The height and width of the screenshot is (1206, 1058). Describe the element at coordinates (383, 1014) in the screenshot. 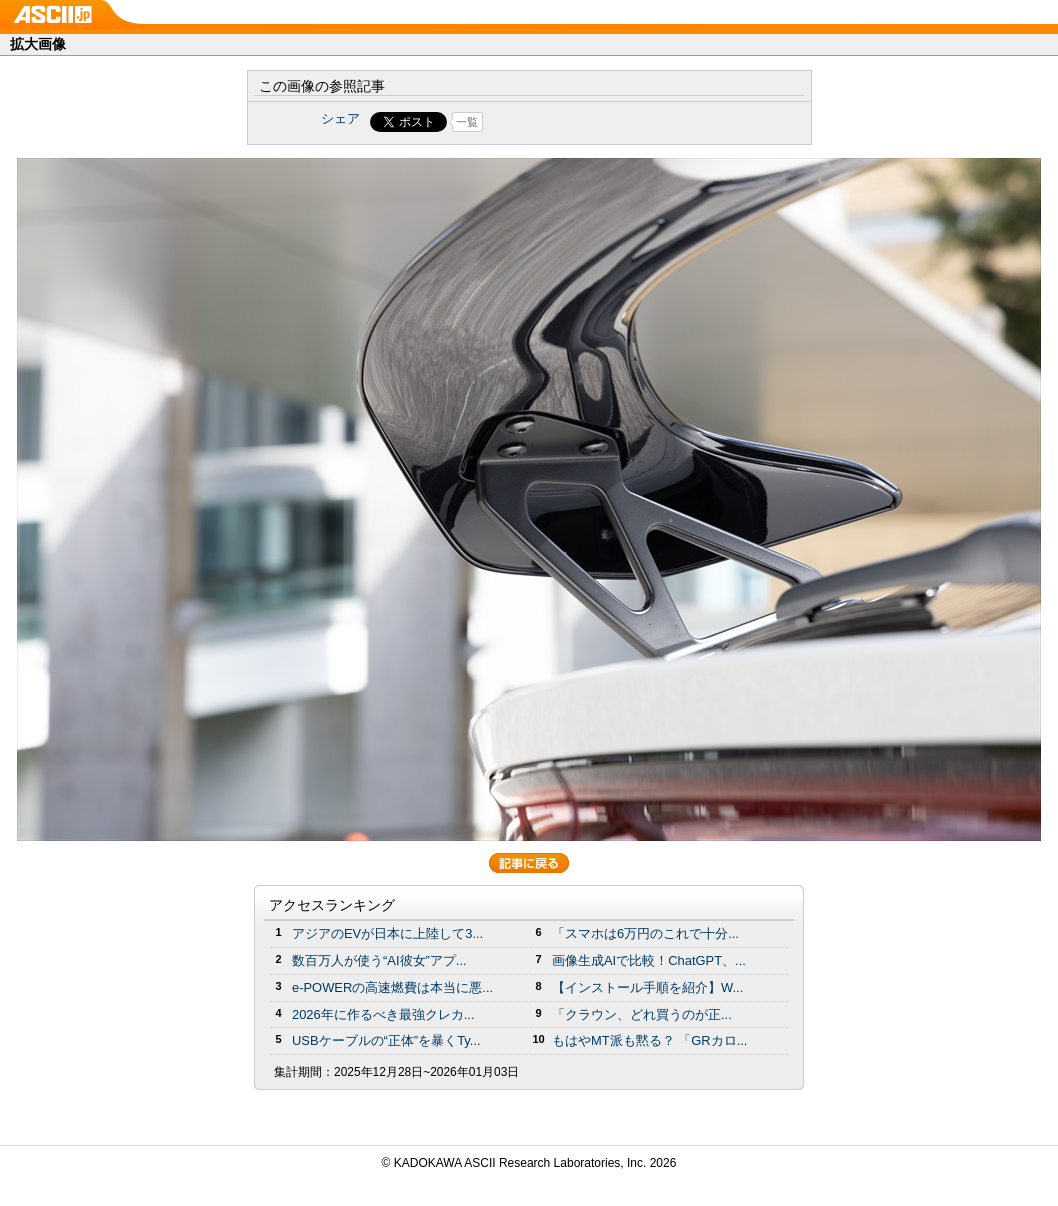

I see `2026年に作るべき最強クレカ...` at that location.